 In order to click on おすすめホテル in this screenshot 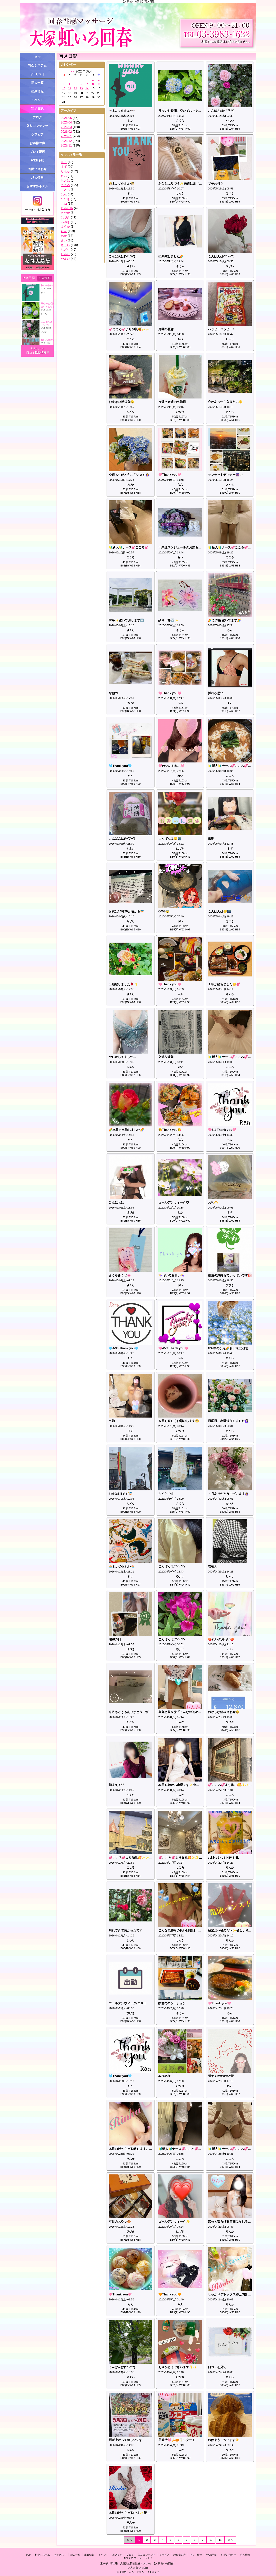, I will do `click(37, 186)`.